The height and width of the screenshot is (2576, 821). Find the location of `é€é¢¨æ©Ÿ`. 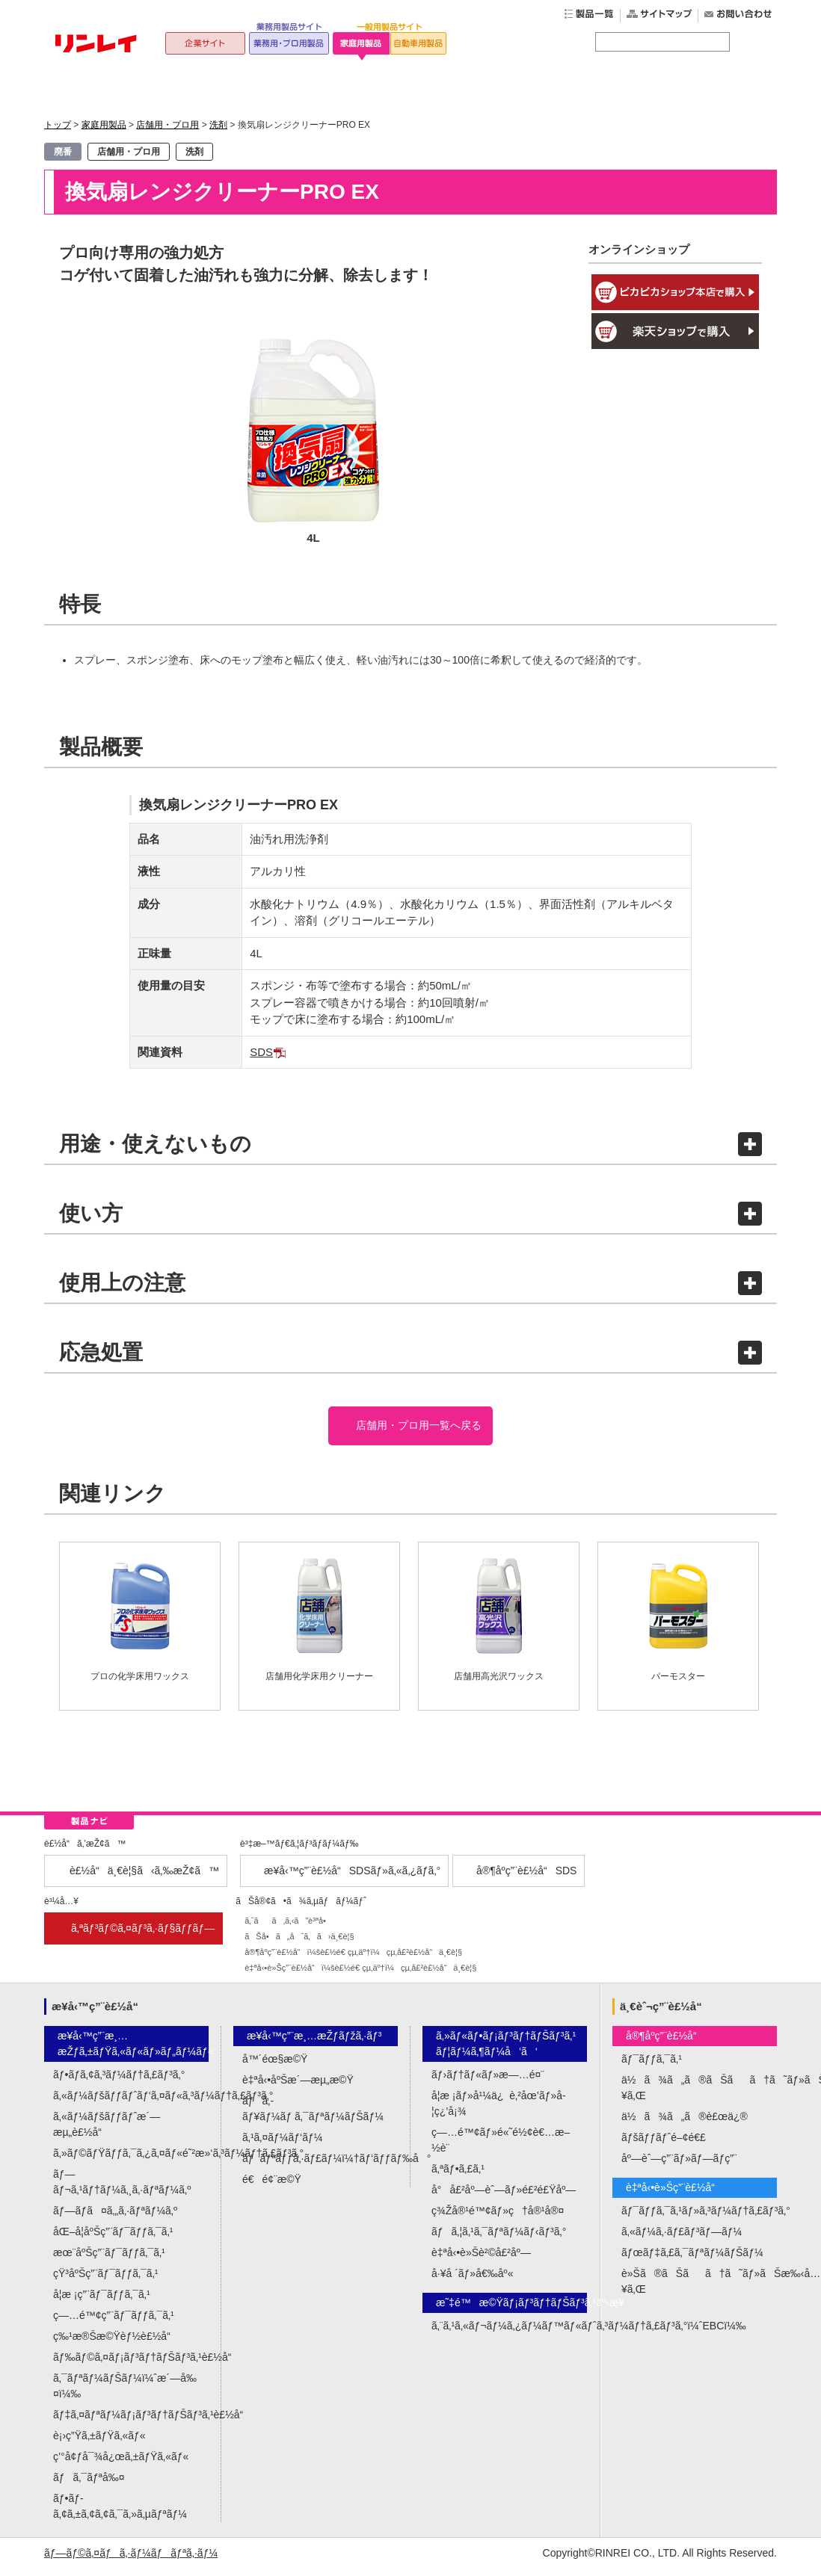

é€é¢¨æ©Ÿ is located at coordinates (271, 2187).